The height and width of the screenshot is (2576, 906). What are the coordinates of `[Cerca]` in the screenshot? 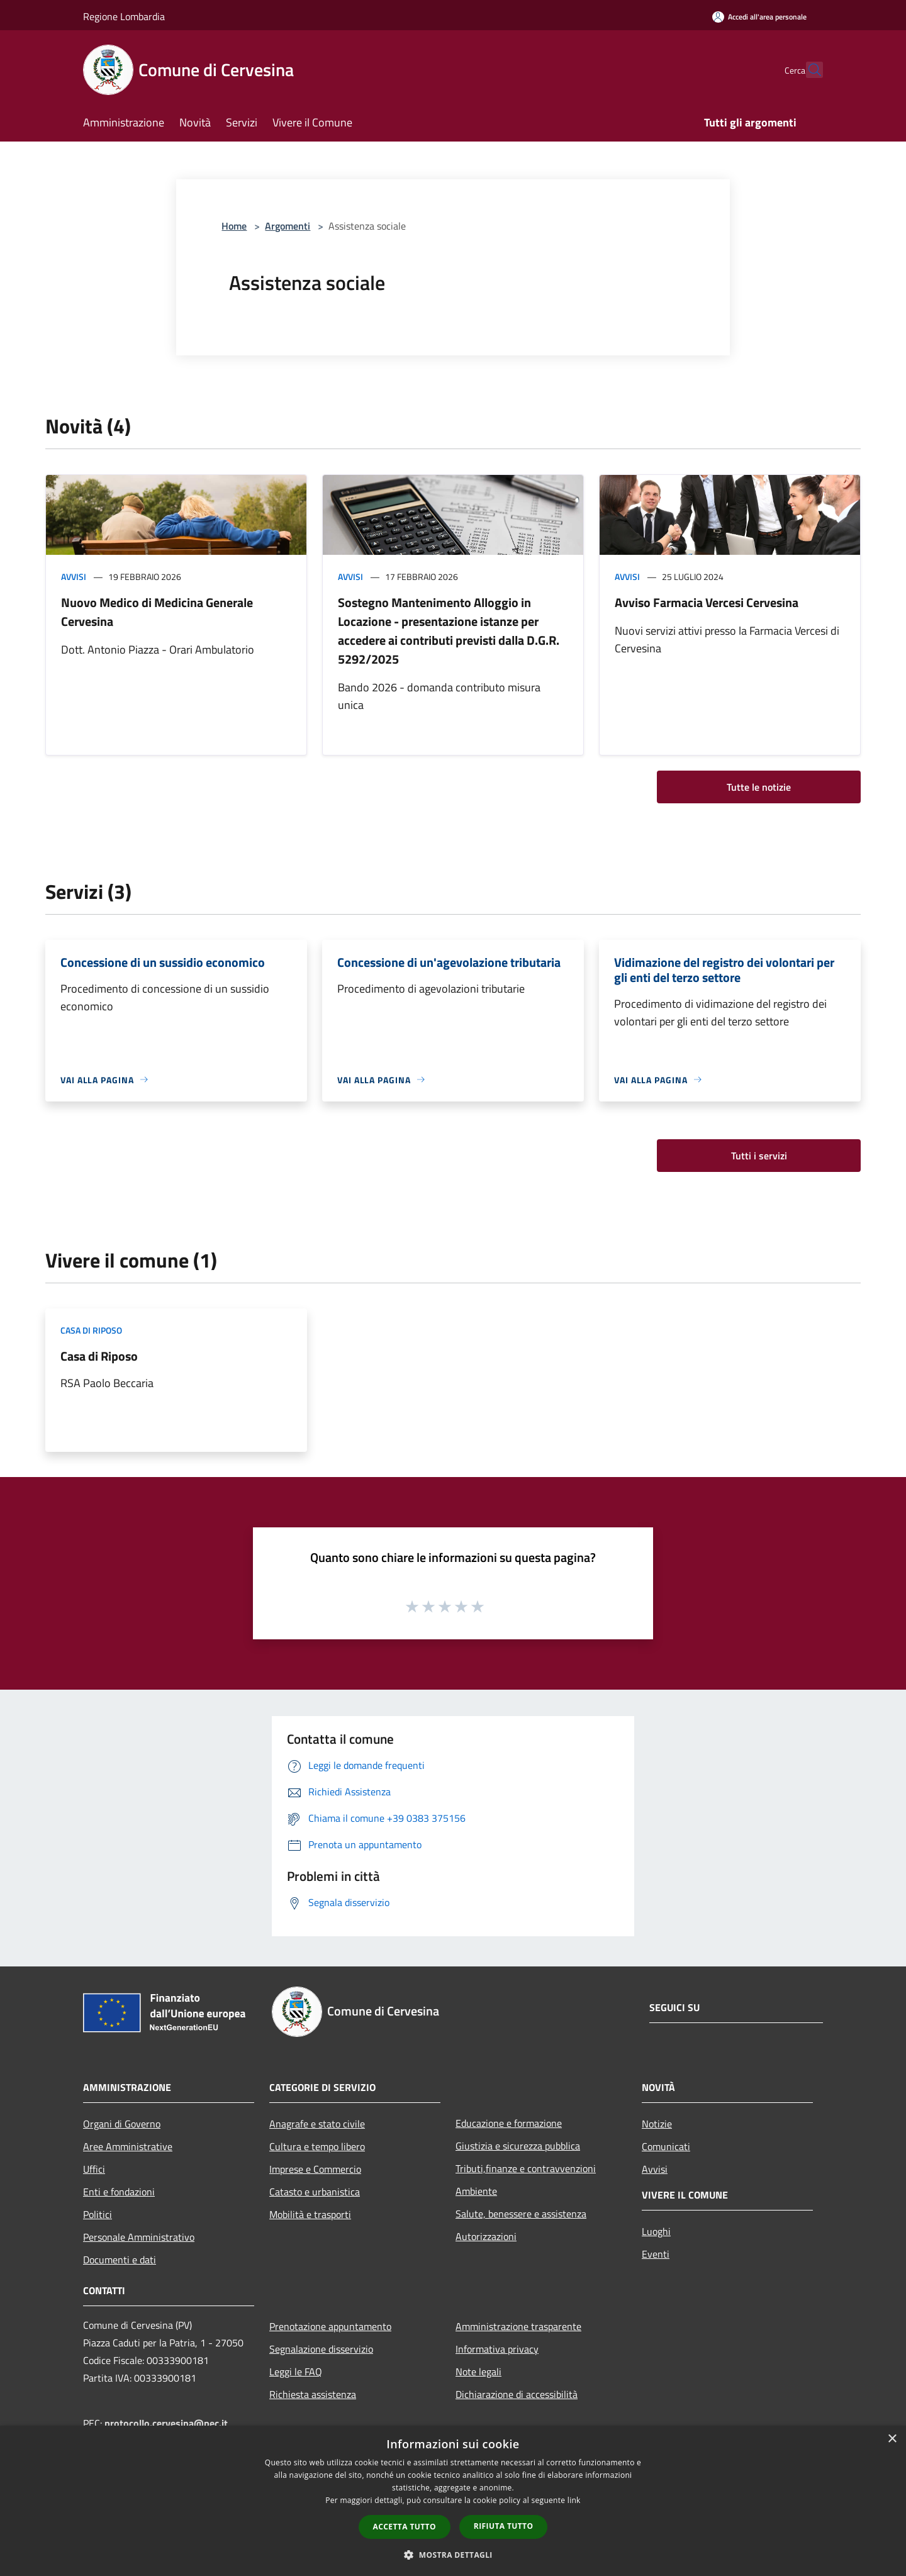 It's located at (808, 70).